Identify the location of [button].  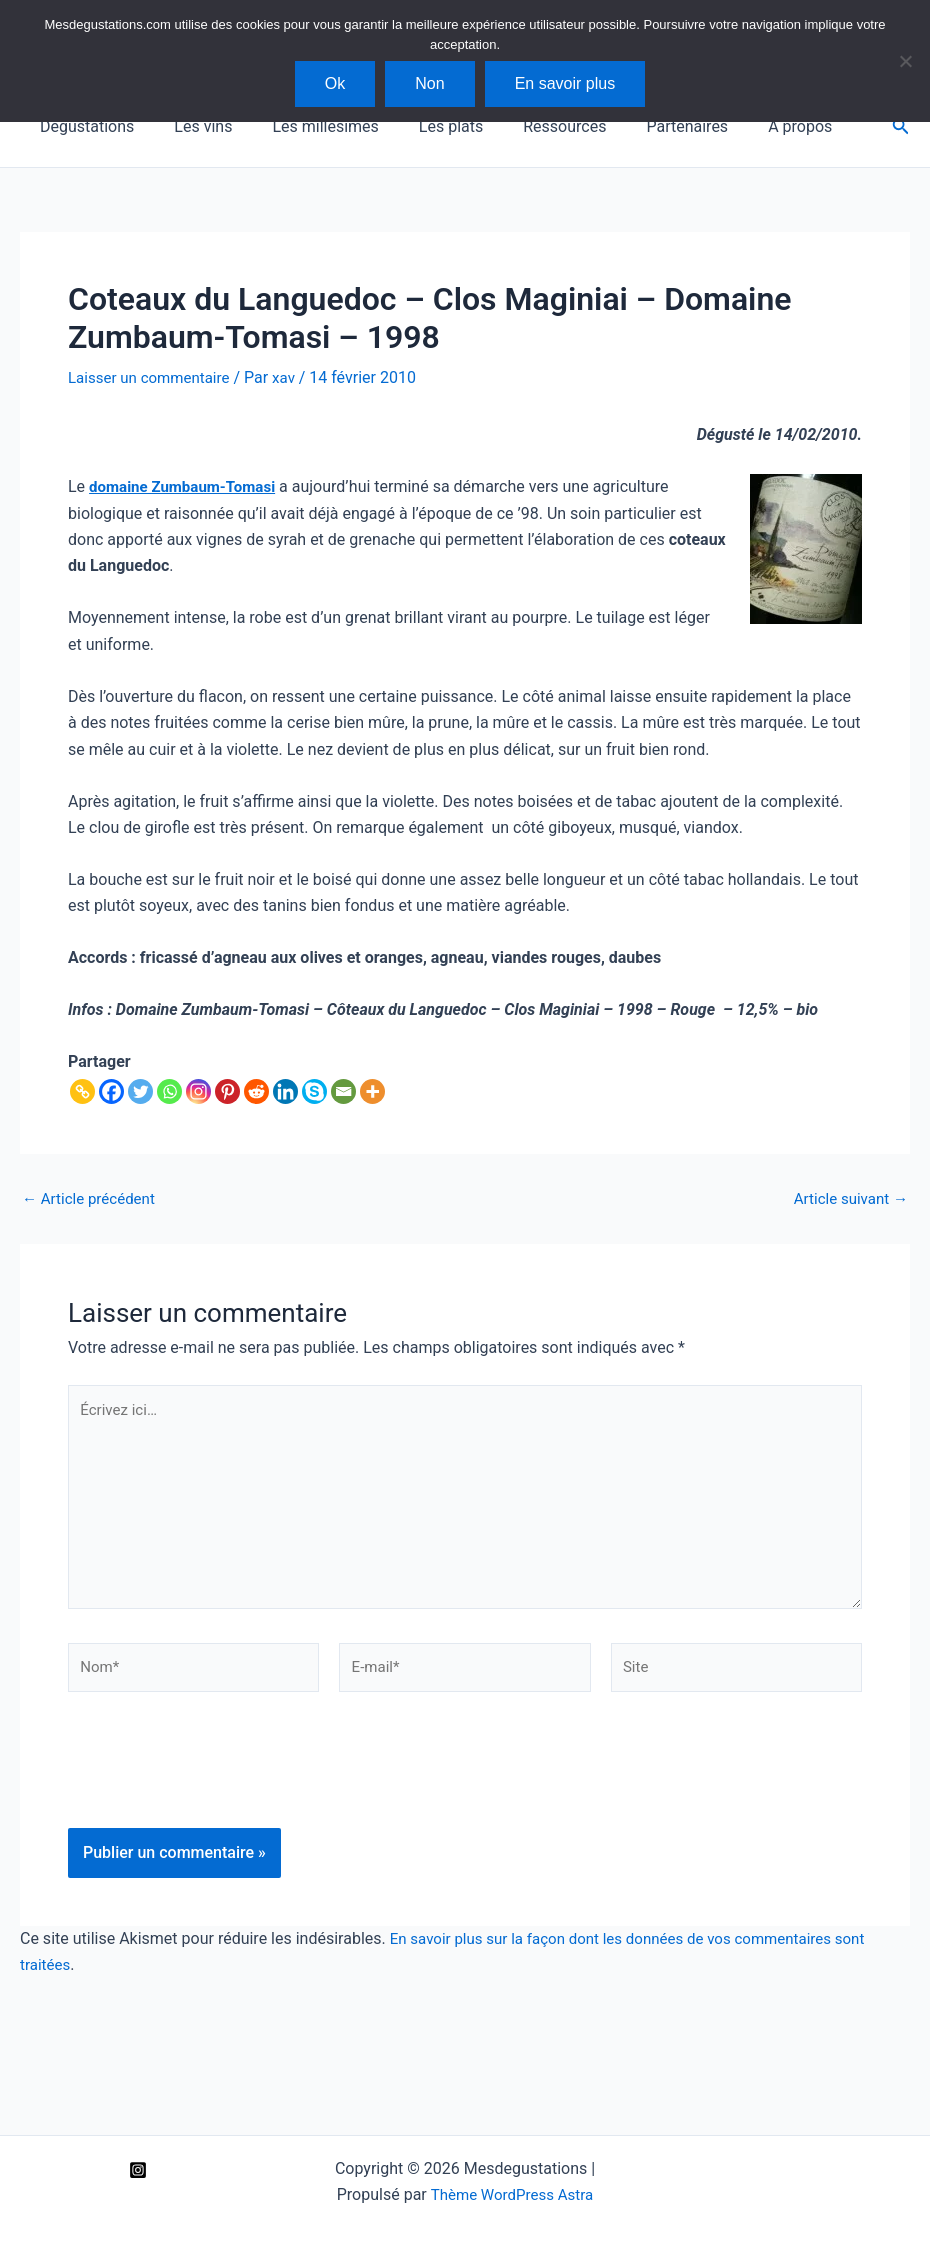
(901, 126).